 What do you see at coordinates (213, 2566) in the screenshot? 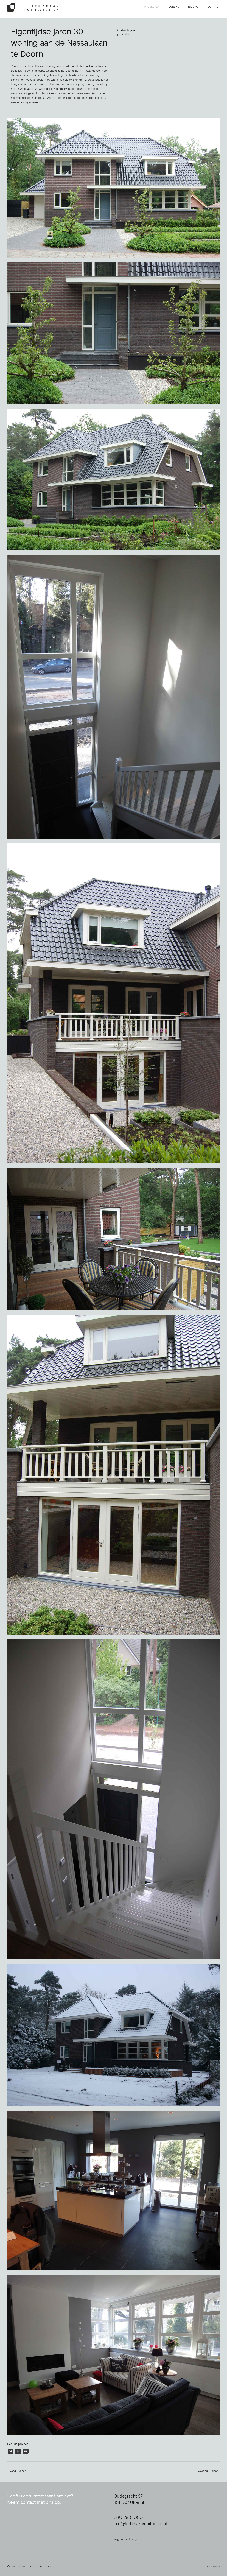
I see `Disclaimer` at bounding box center [213, 2566].